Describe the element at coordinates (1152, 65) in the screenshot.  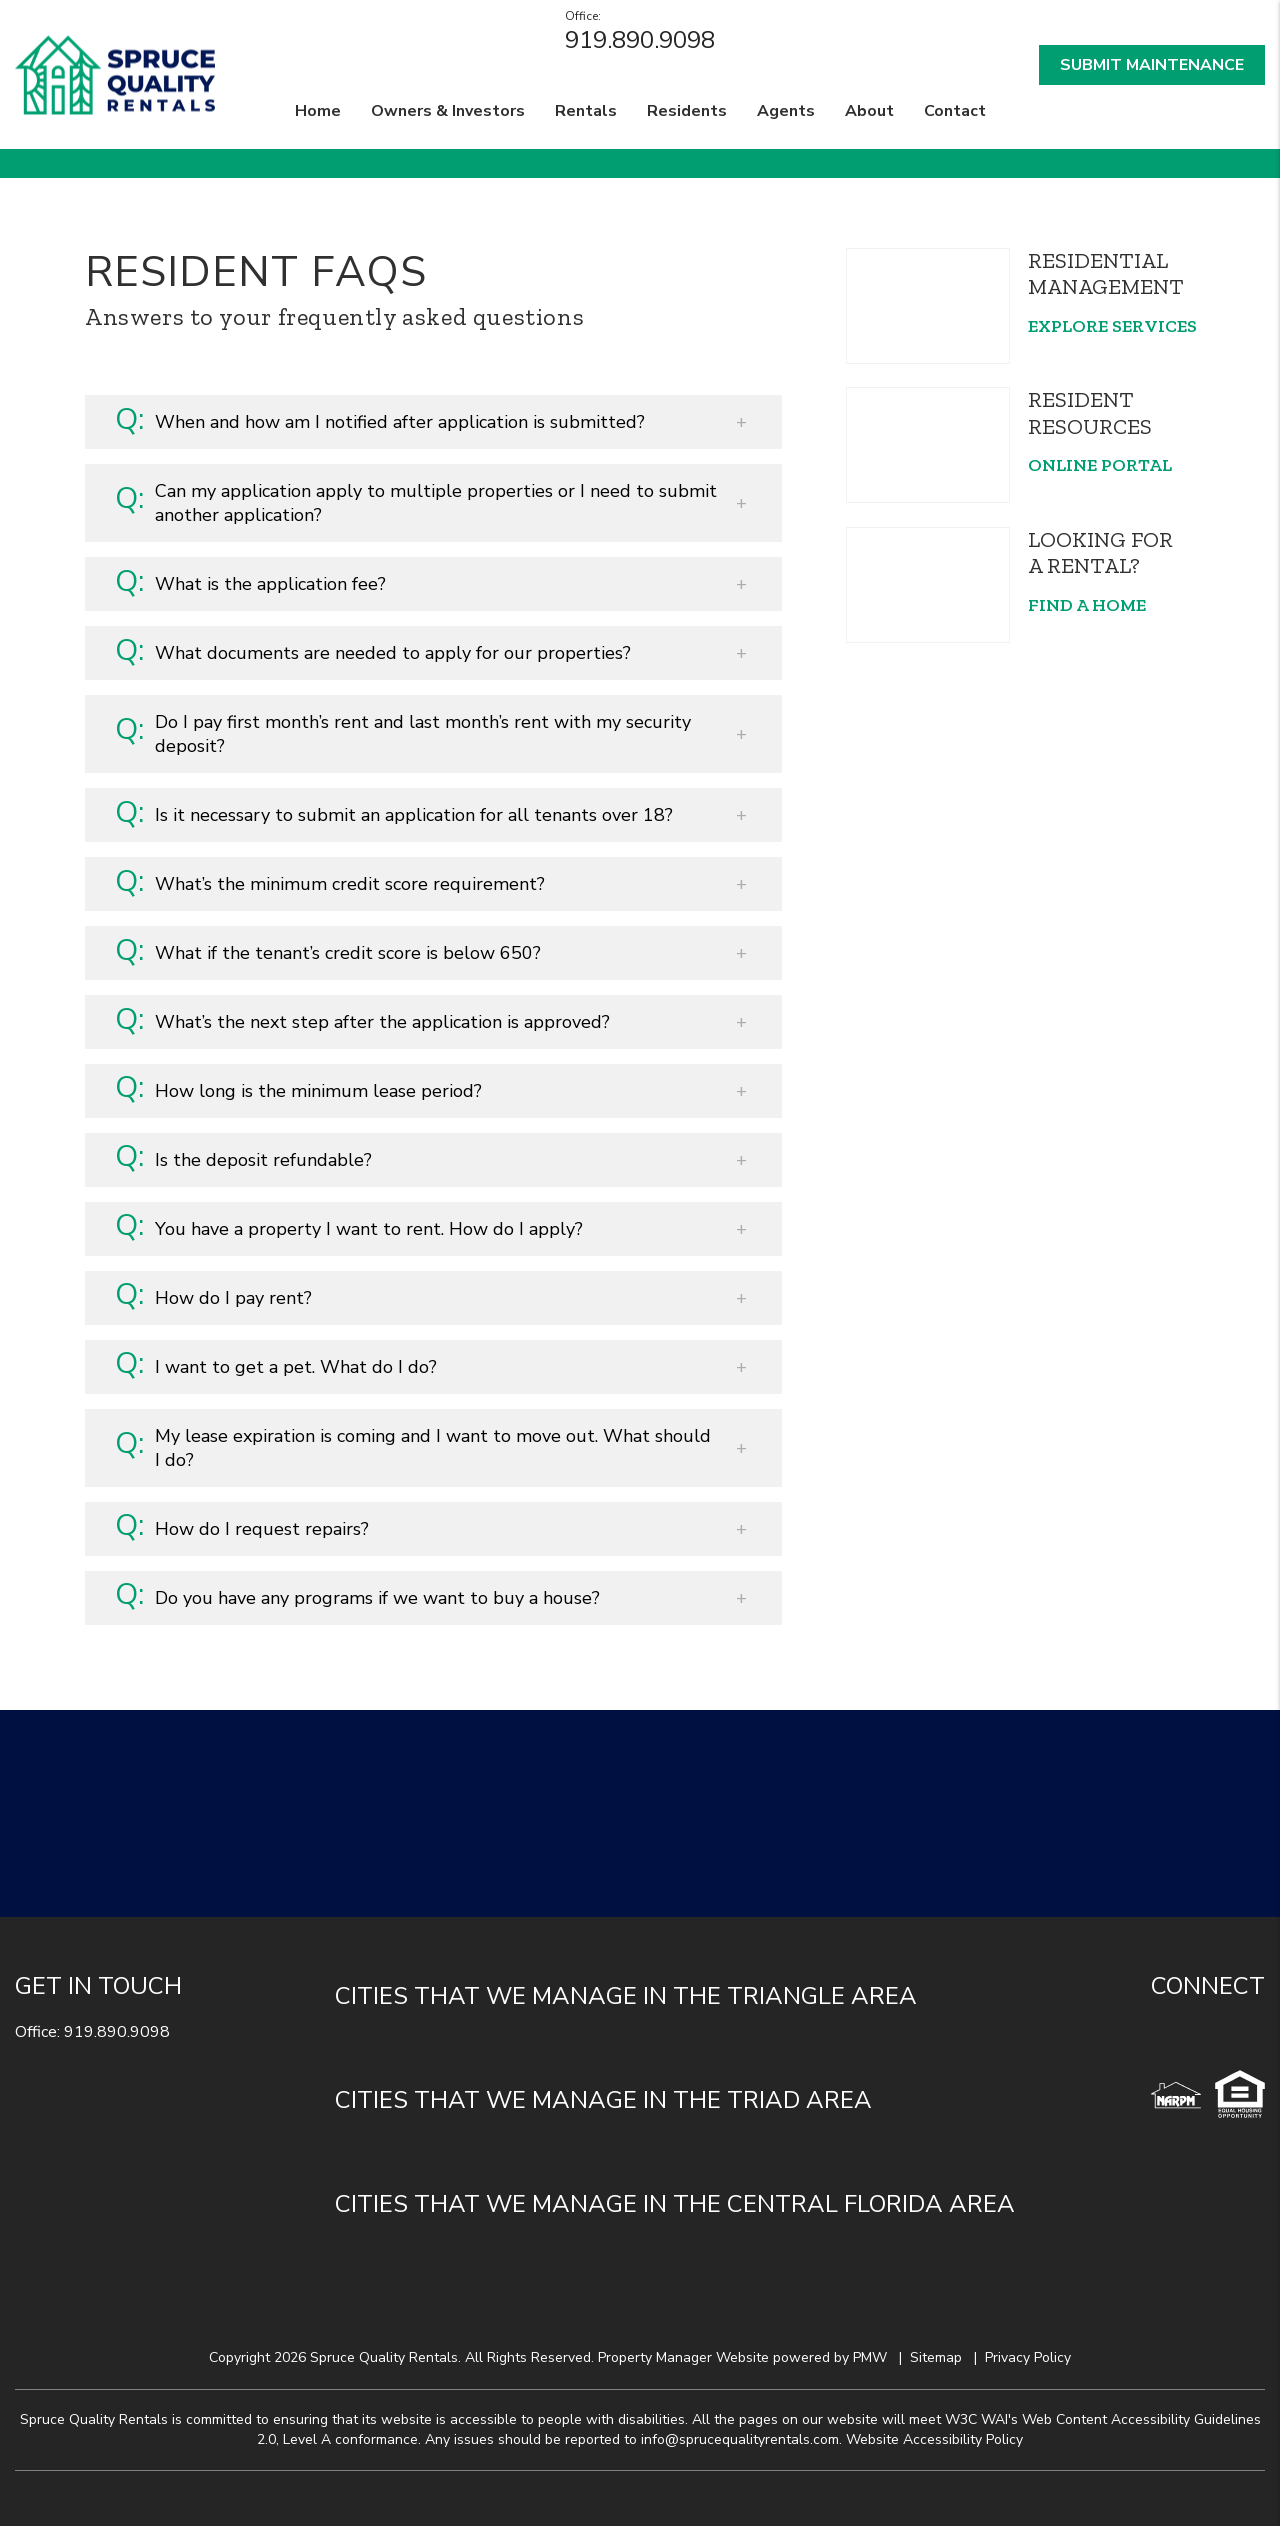
I see `Submit Maintenance [button]` at that location.